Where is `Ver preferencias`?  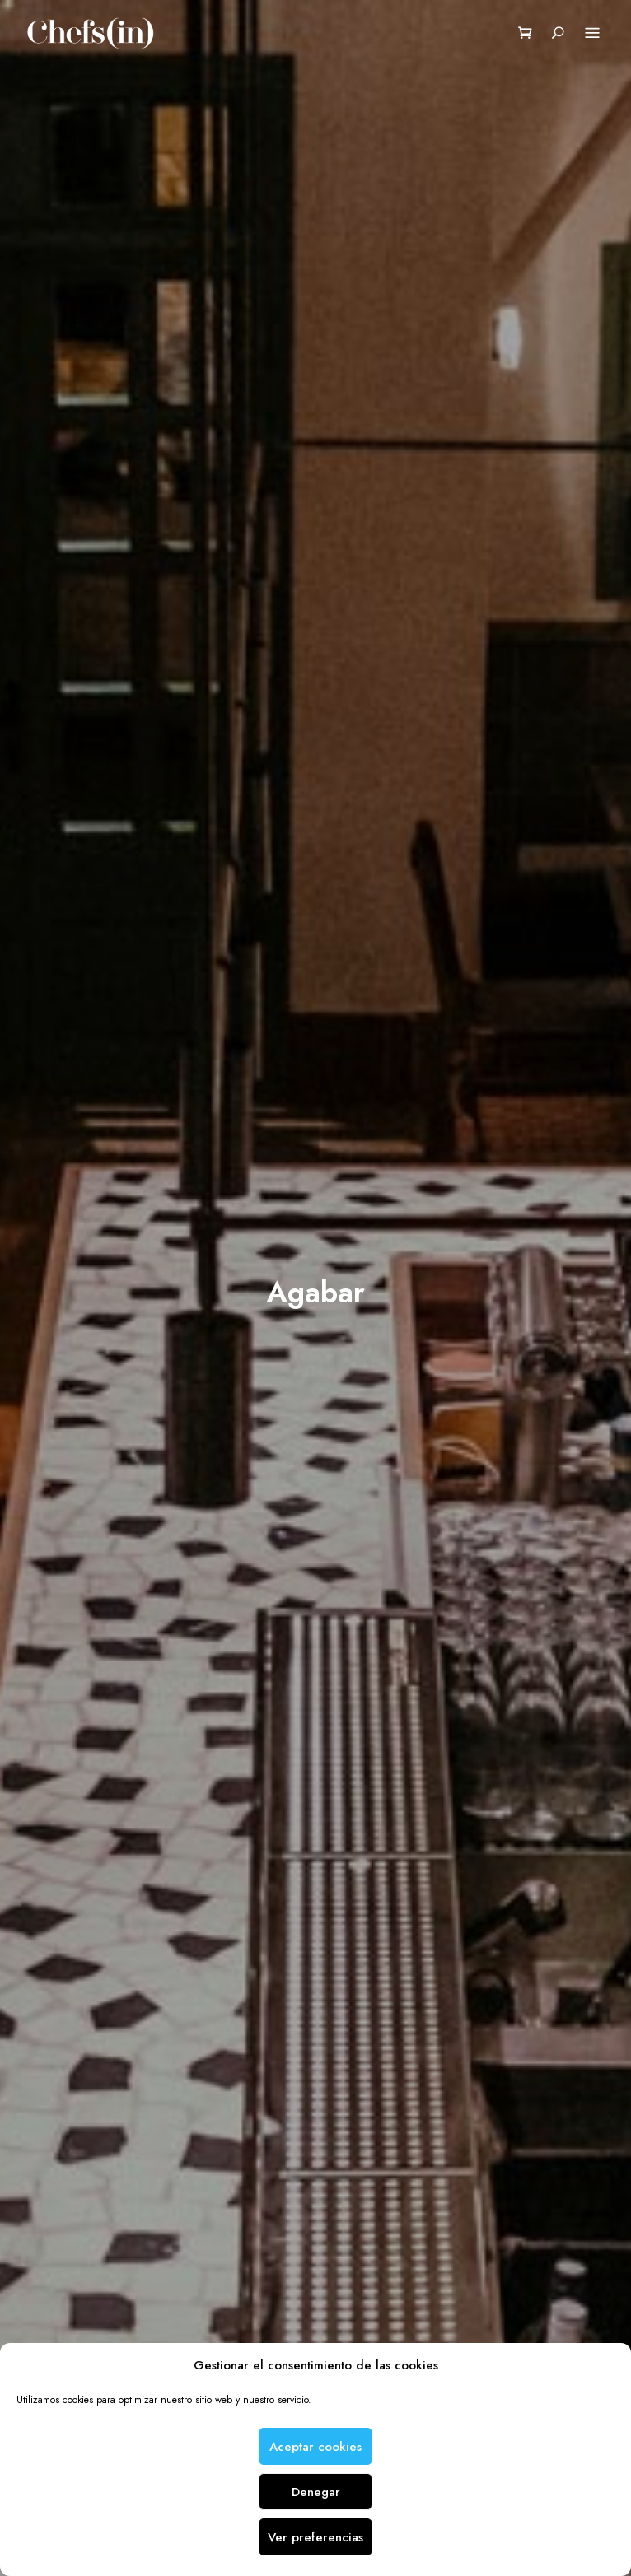
Ver preferencias is located at coordinates (315, 2537).